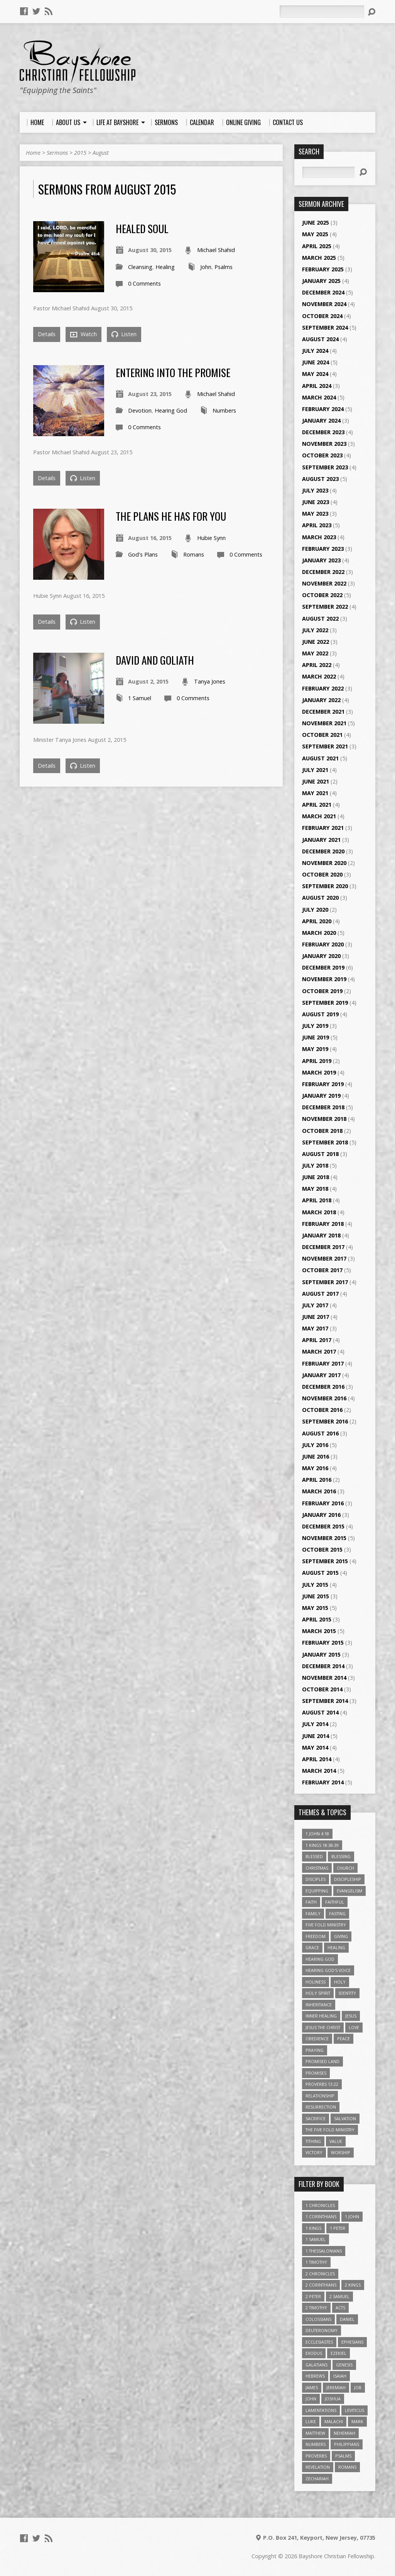 The height and width of the screenshot is (2576, 395). What do you see at coordinates (317, 2478) in the screenshot?
I see `Zechariah [Zechariah (6 items)]` at bounding box center [317, 2478].